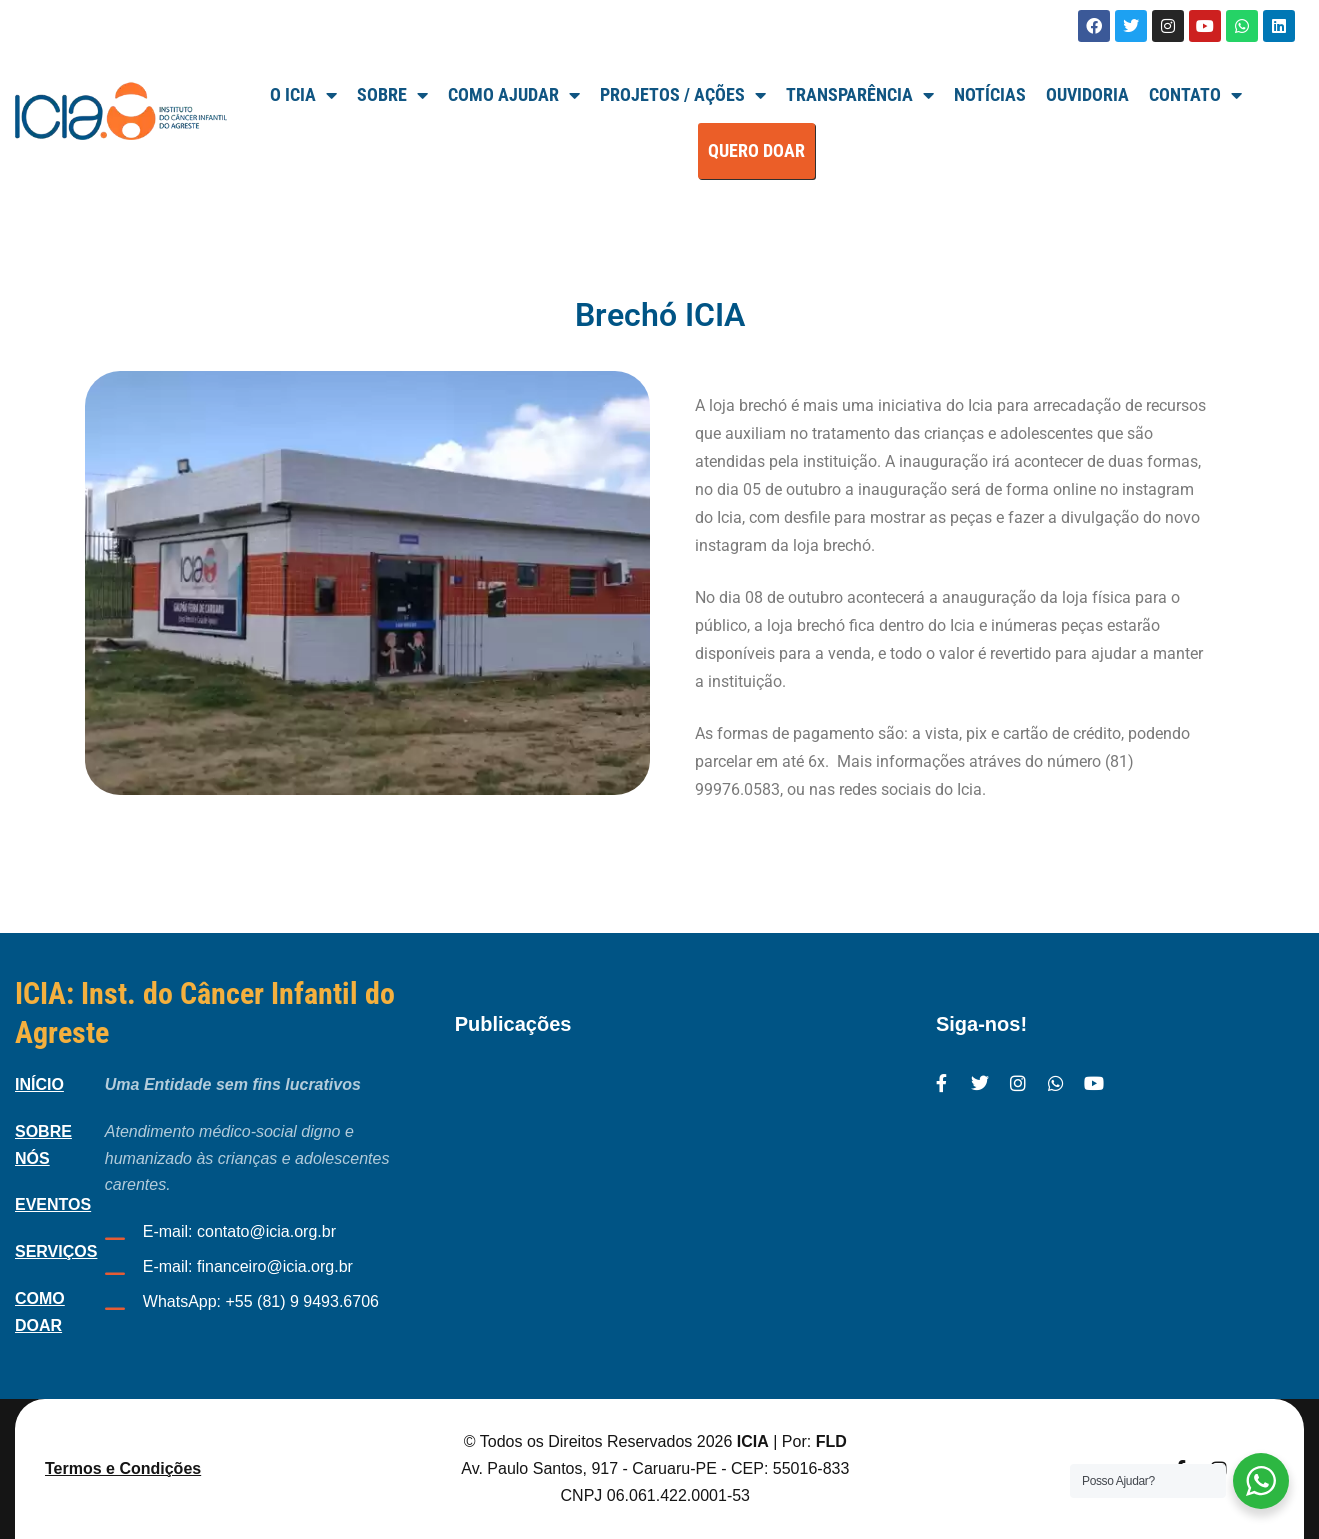 The height and width of the screenshot is (1539, 1319). I want to click on Como Ajudar, so click(514, 95).